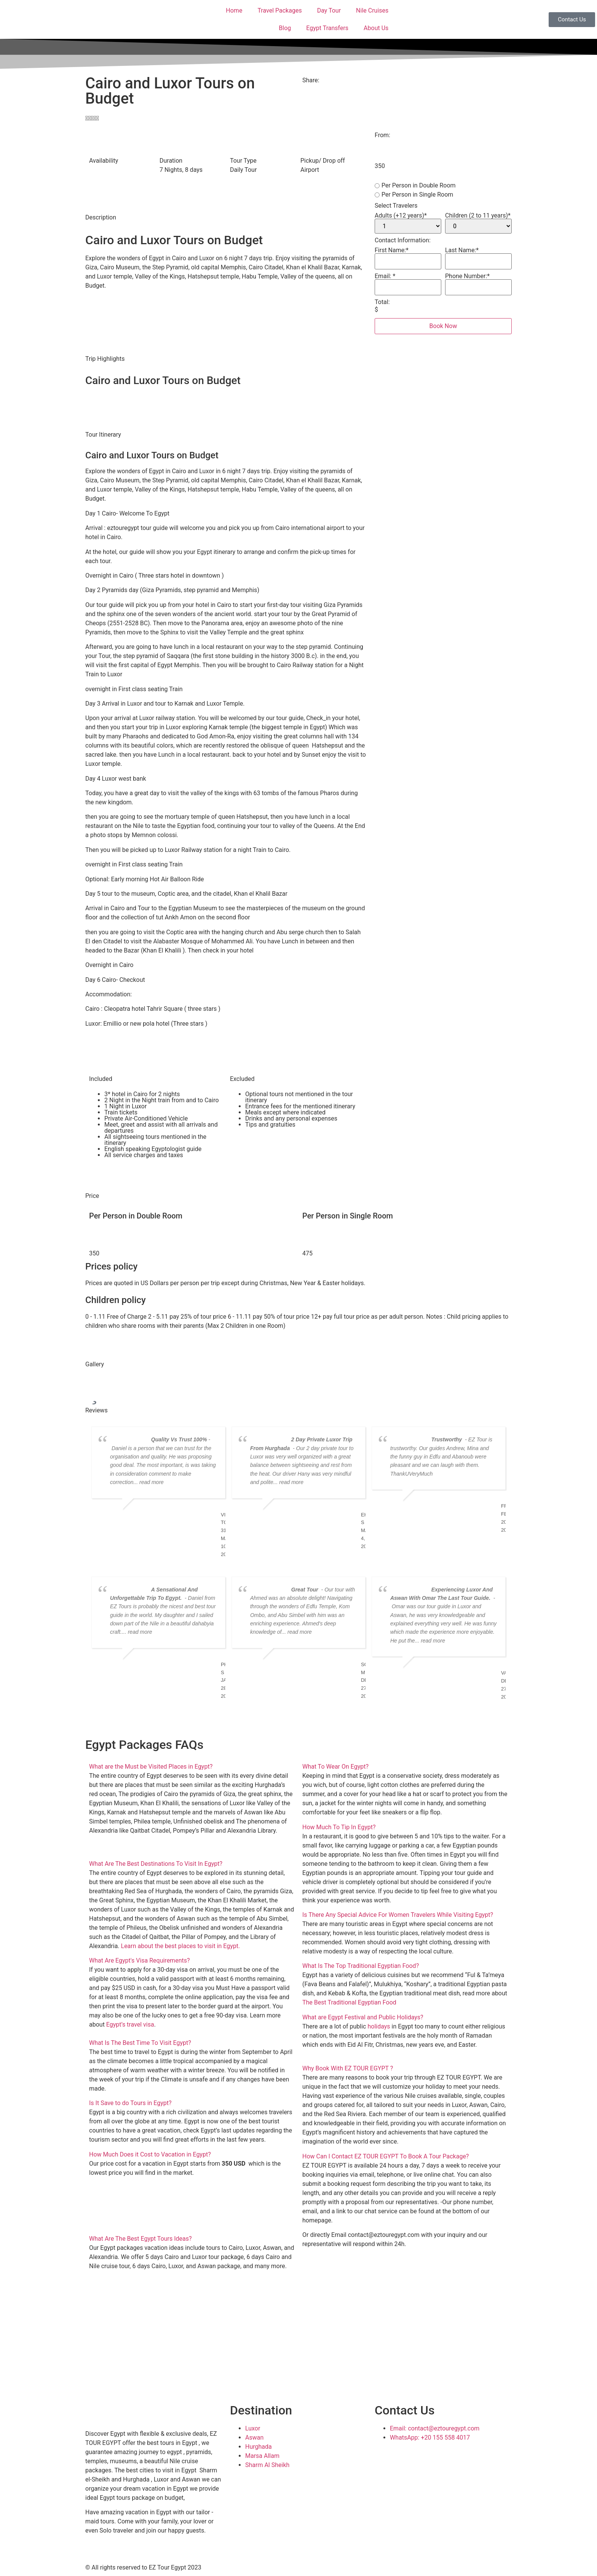 Image resolution: width=597 pixels, height=2576 pixels. What do you see at coordinates (403, 240) in the screenshot?
I see `Contact Information:` at bounding box center [403, 240].